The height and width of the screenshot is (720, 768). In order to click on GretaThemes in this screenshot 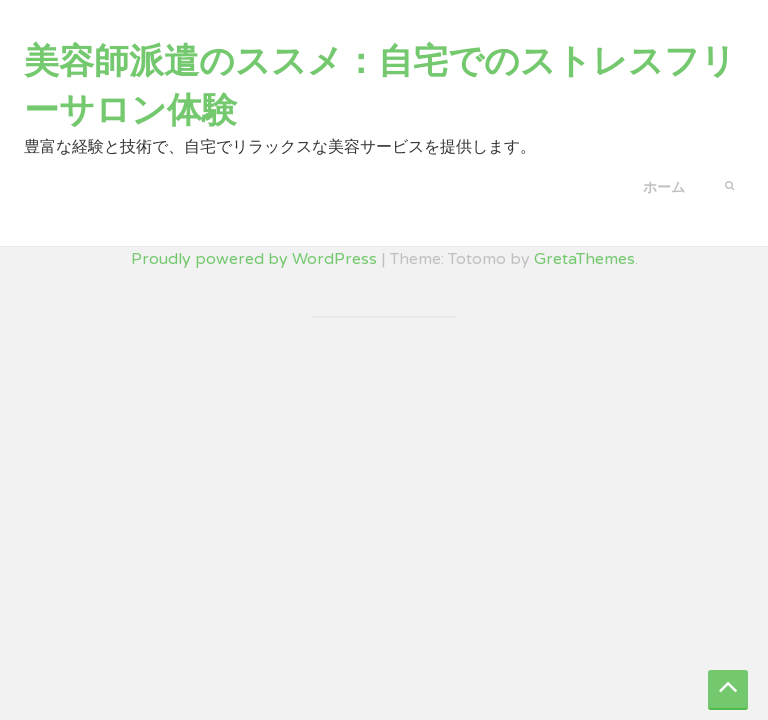, I will do `click(584, 259)`.